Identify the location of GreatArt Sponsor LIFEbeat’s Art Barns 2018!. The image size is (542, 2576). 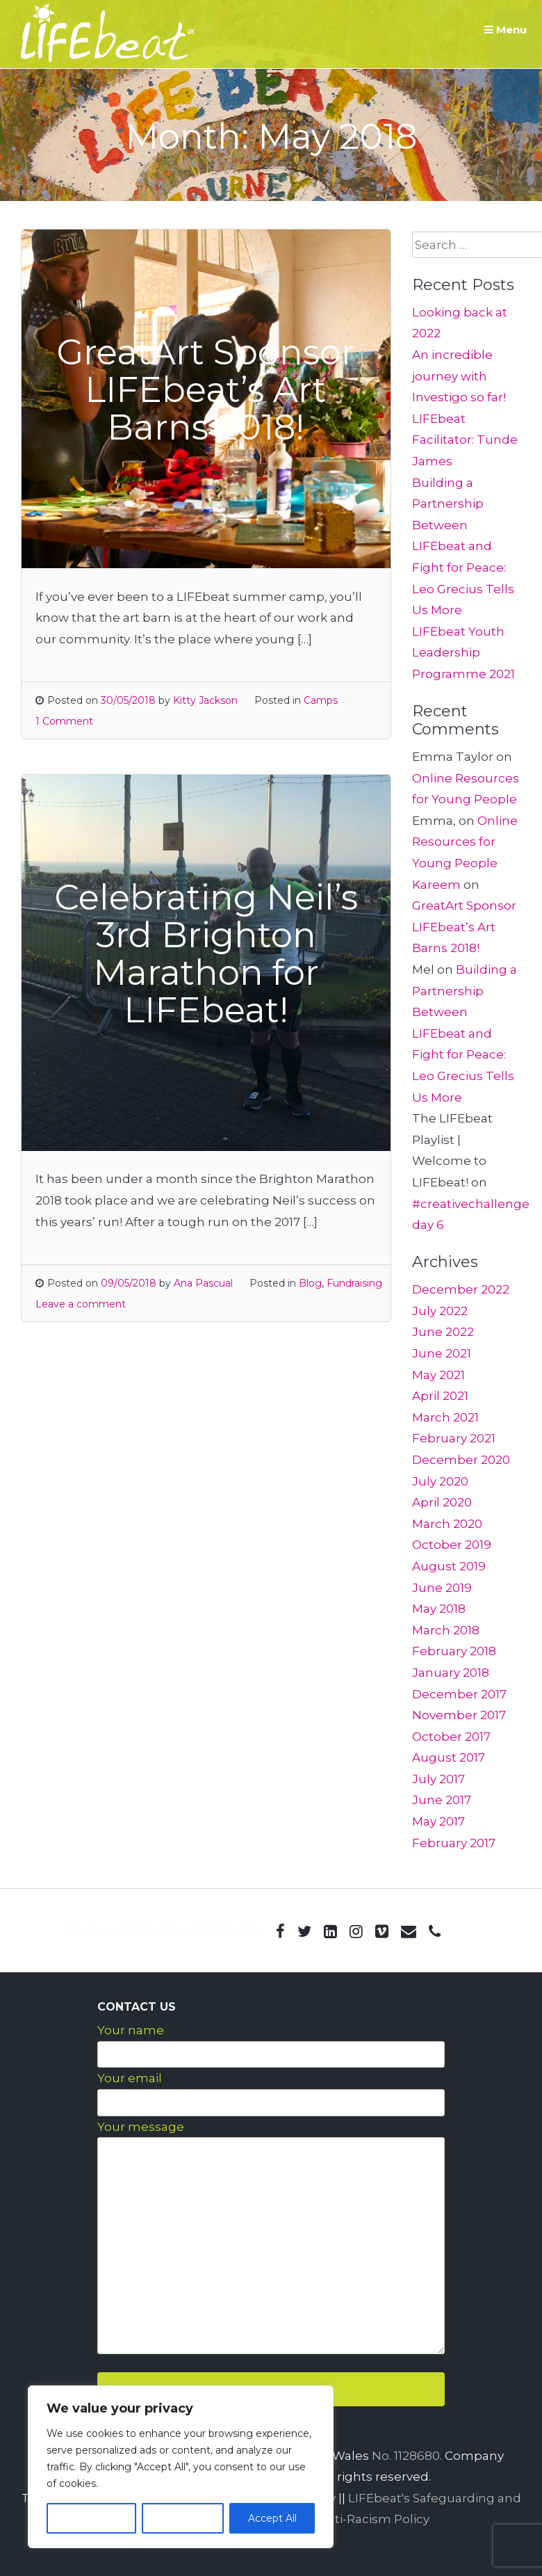
(464, 927).